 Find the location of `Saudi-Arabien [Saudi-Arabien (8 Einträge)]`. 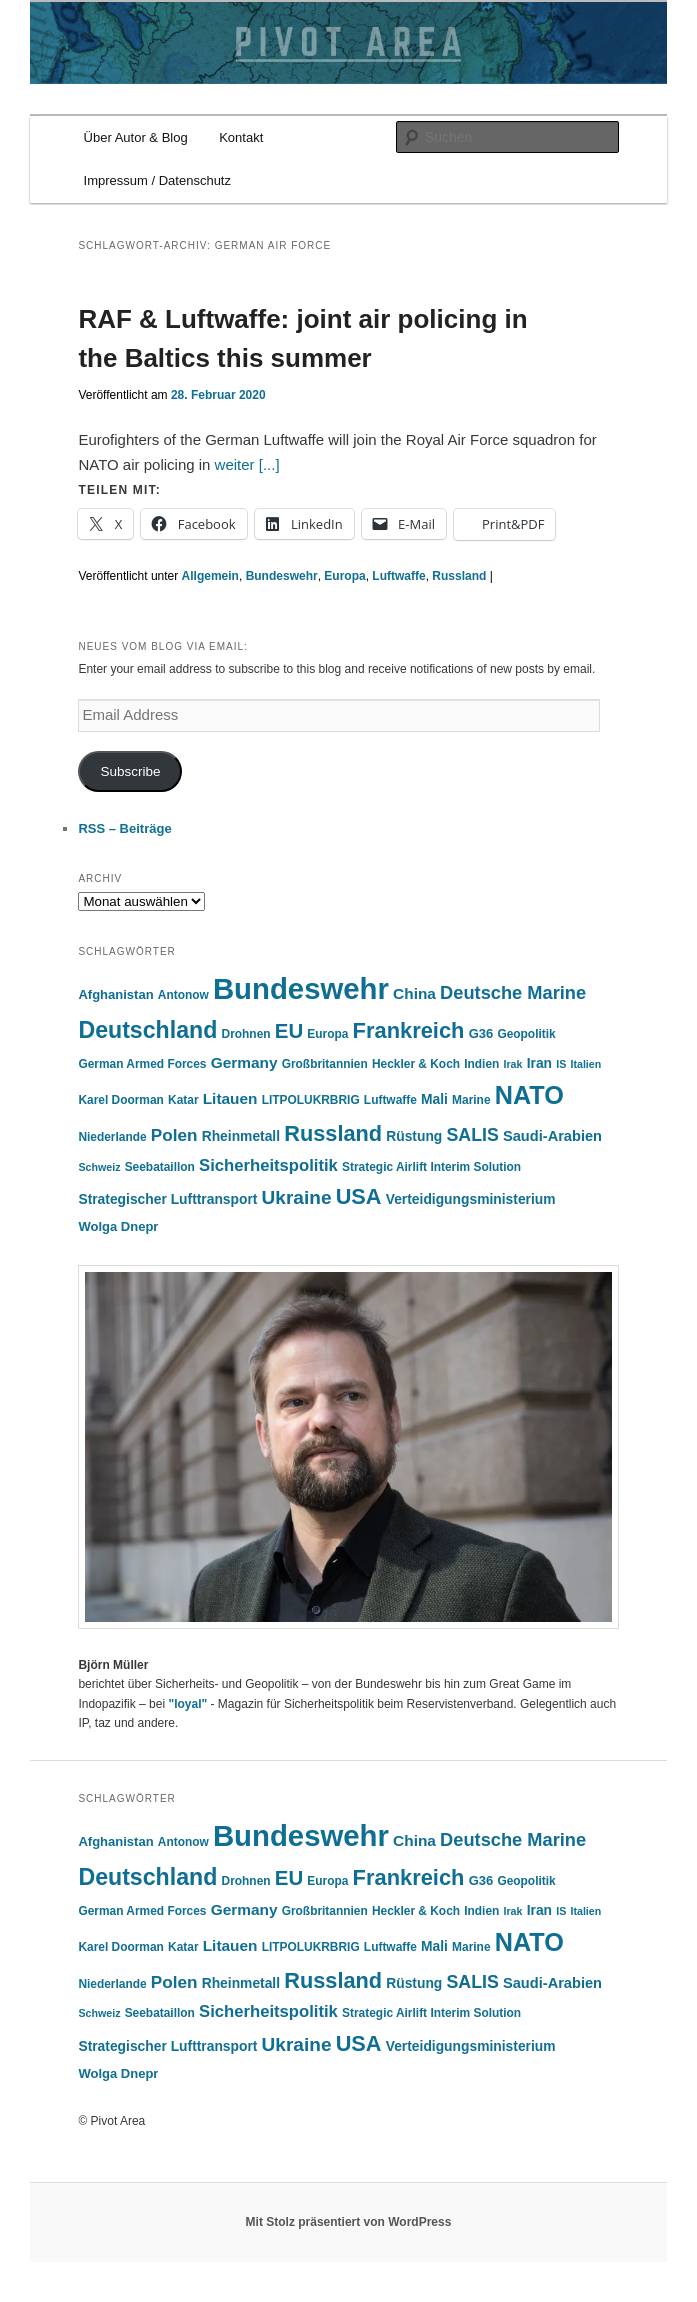

Saudi-Arabien [Saudi-Arabien (8 Einträge)] is located at coordinates (552, 1136).